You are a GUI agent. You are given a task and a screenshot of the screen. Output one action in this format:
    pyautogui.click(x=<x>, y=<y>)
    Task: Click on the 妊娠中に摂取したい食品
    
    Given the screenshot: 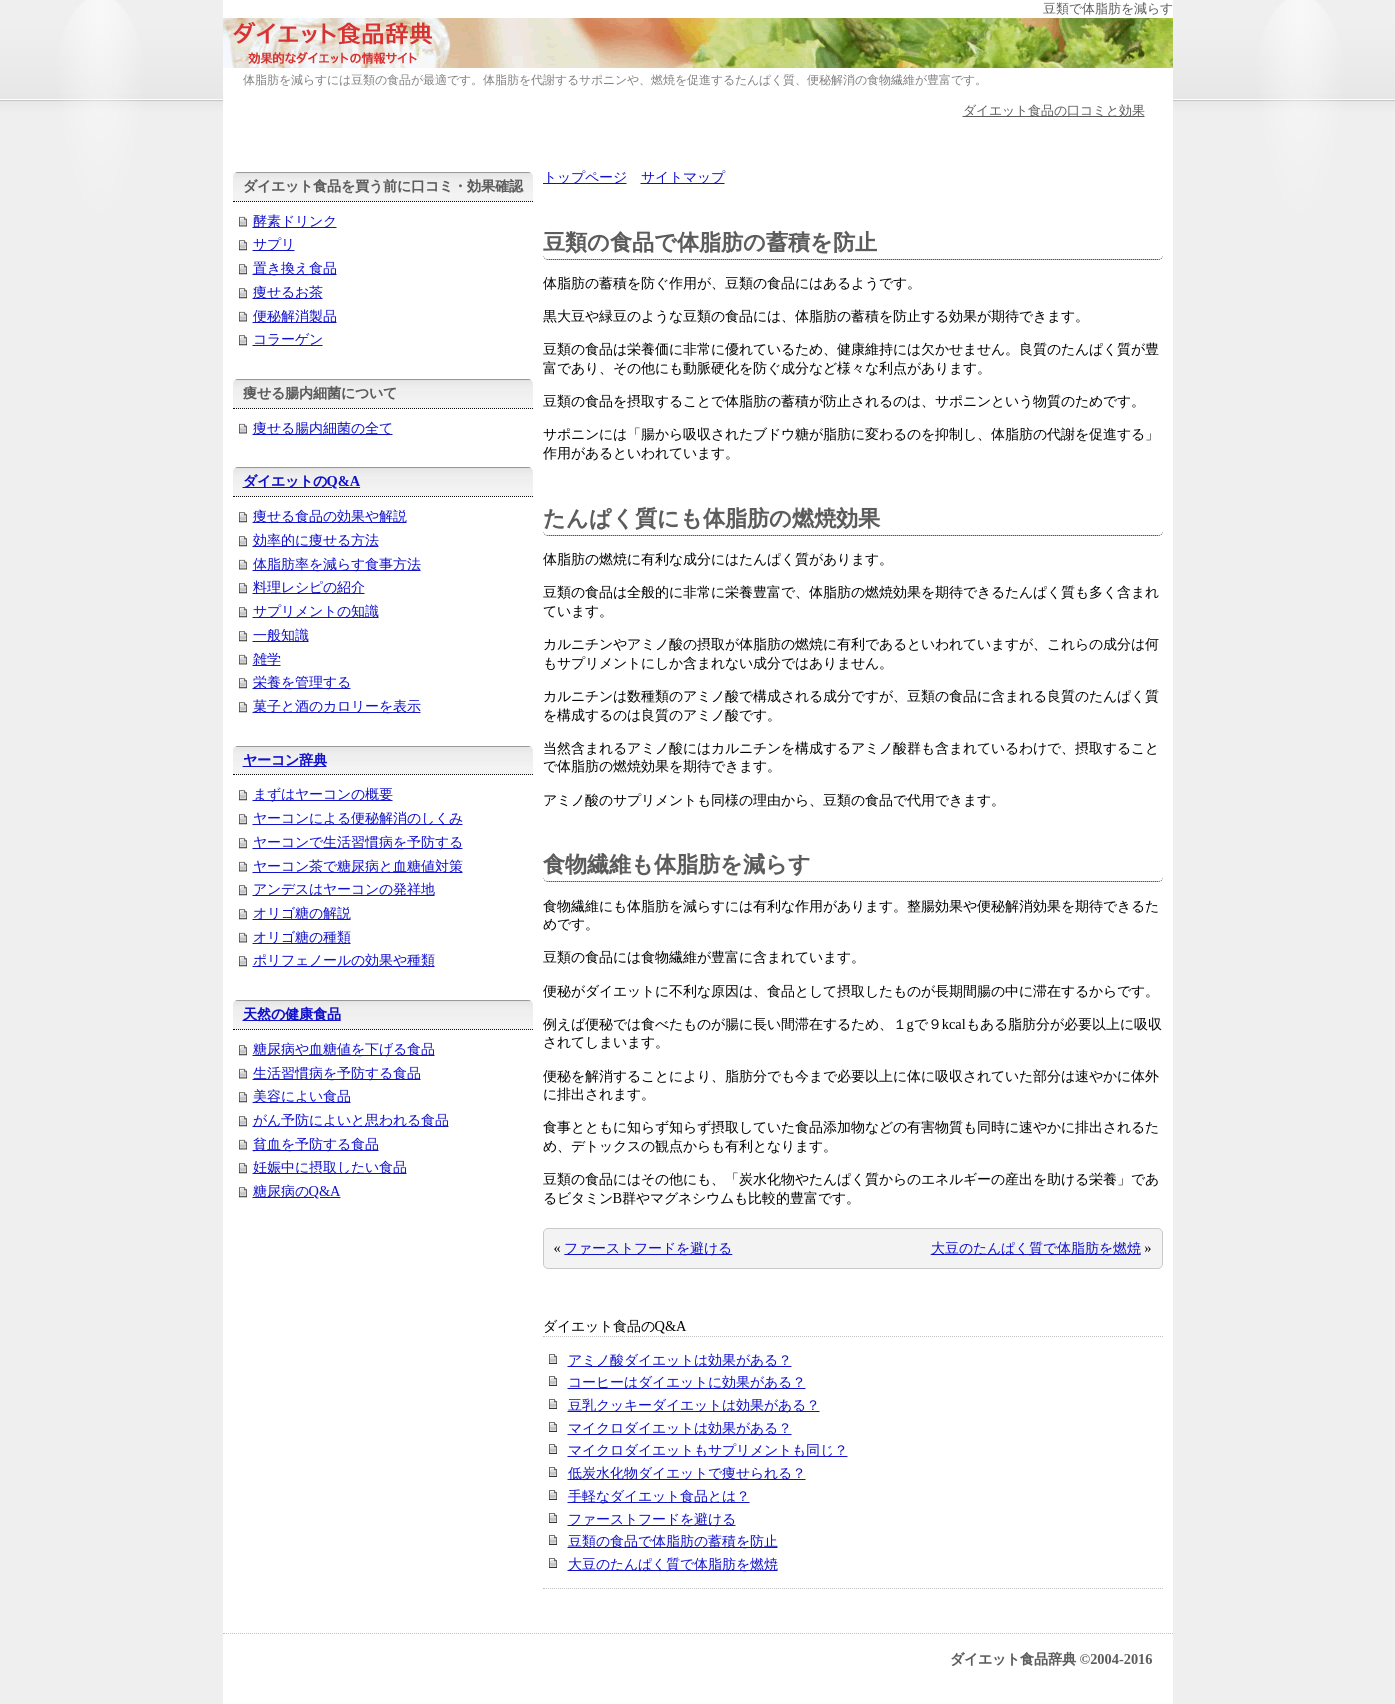 What is the action you would take?
    pyautogui.click(x=330, y=1167)
    